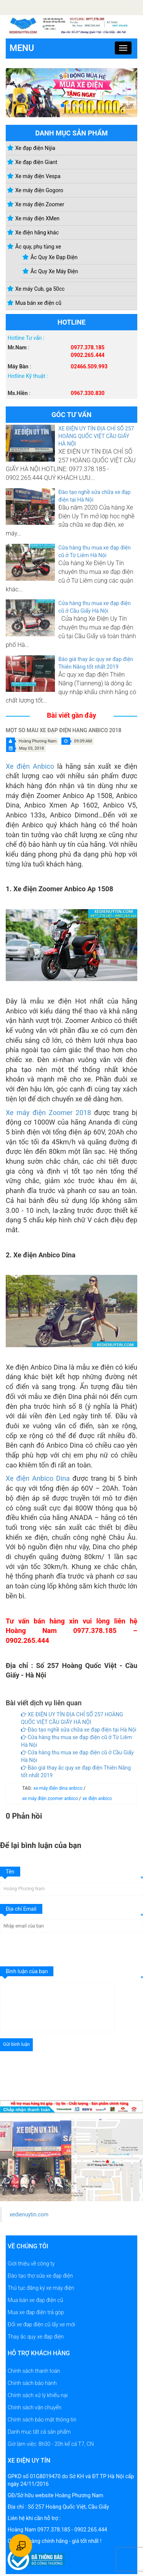 This screenshot has height=2576, width=143. Describe the element at coordinates (41, 2324) in the screenshot. I see `Đổi xe đạp điện cũ lấy xe mới` at that location.